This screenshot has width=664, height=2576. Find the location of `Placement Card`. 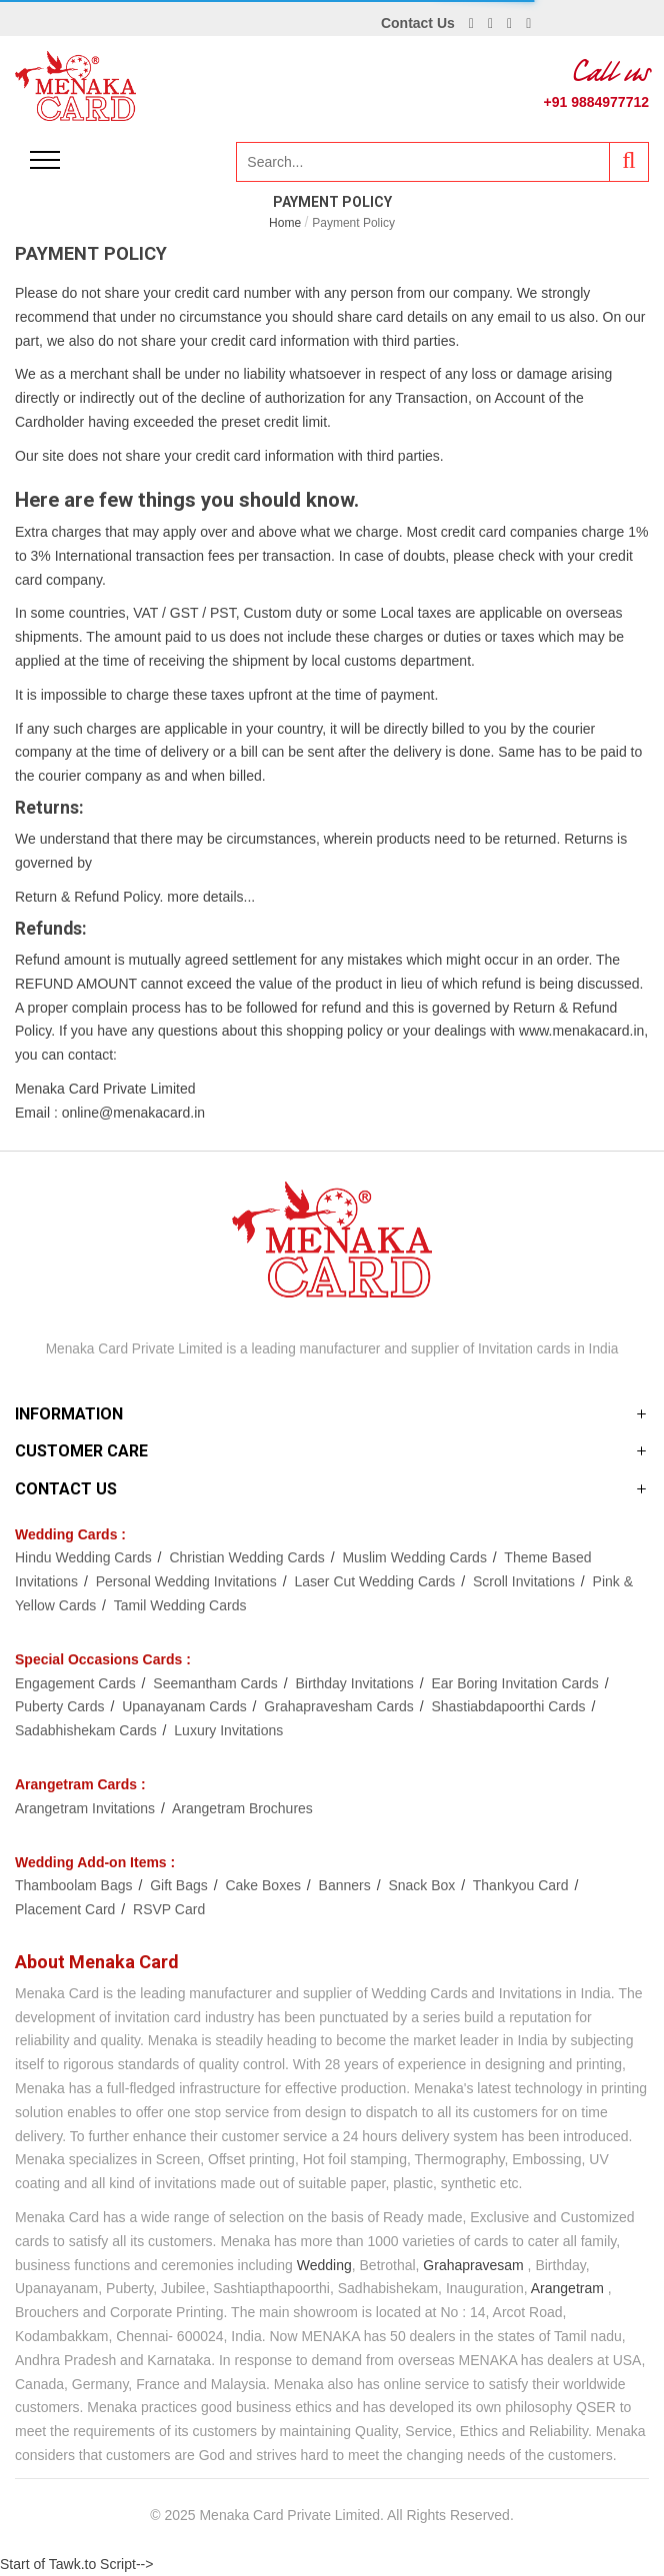

Placement Card is located at coordinates (67, 1909).